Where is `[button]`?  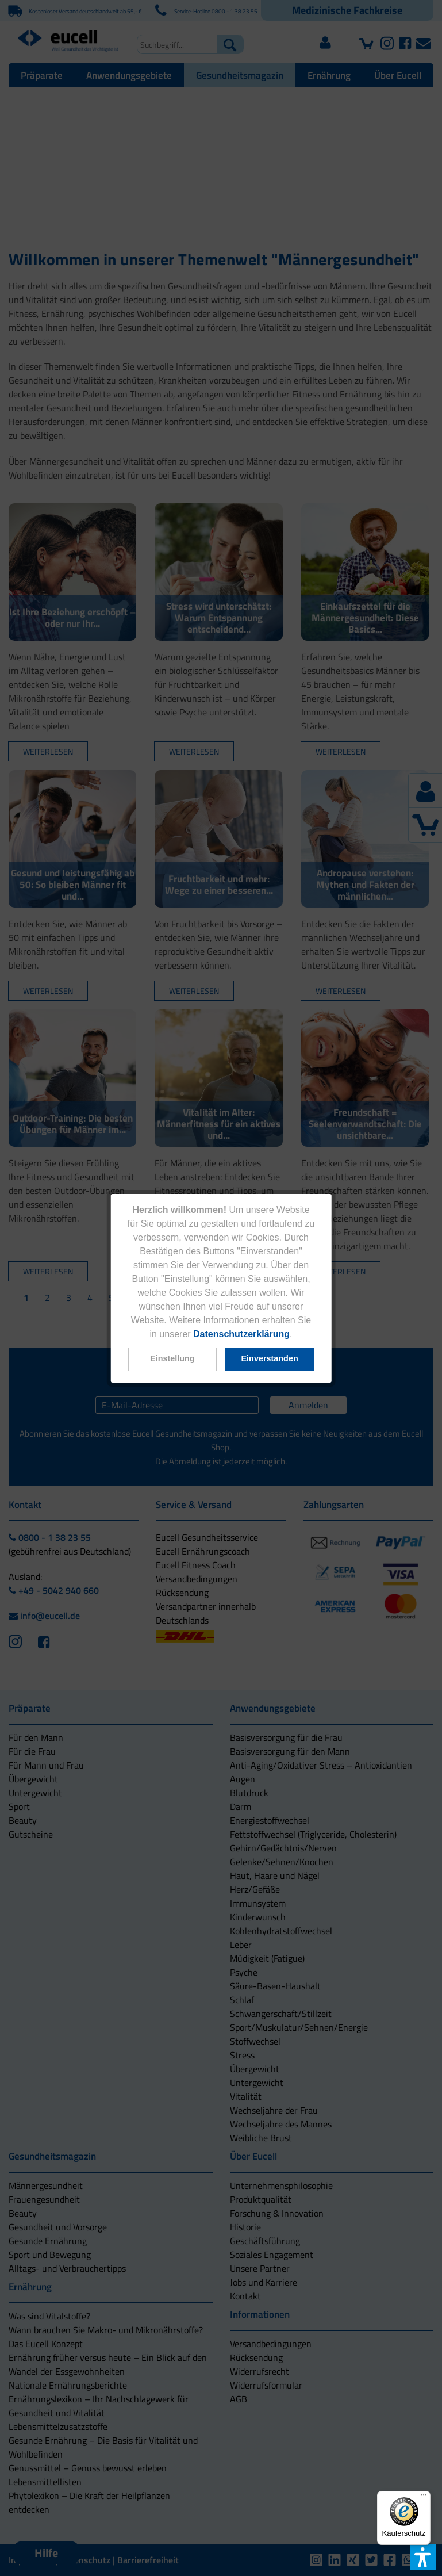
[button] is located at coordinates (171, 1359).